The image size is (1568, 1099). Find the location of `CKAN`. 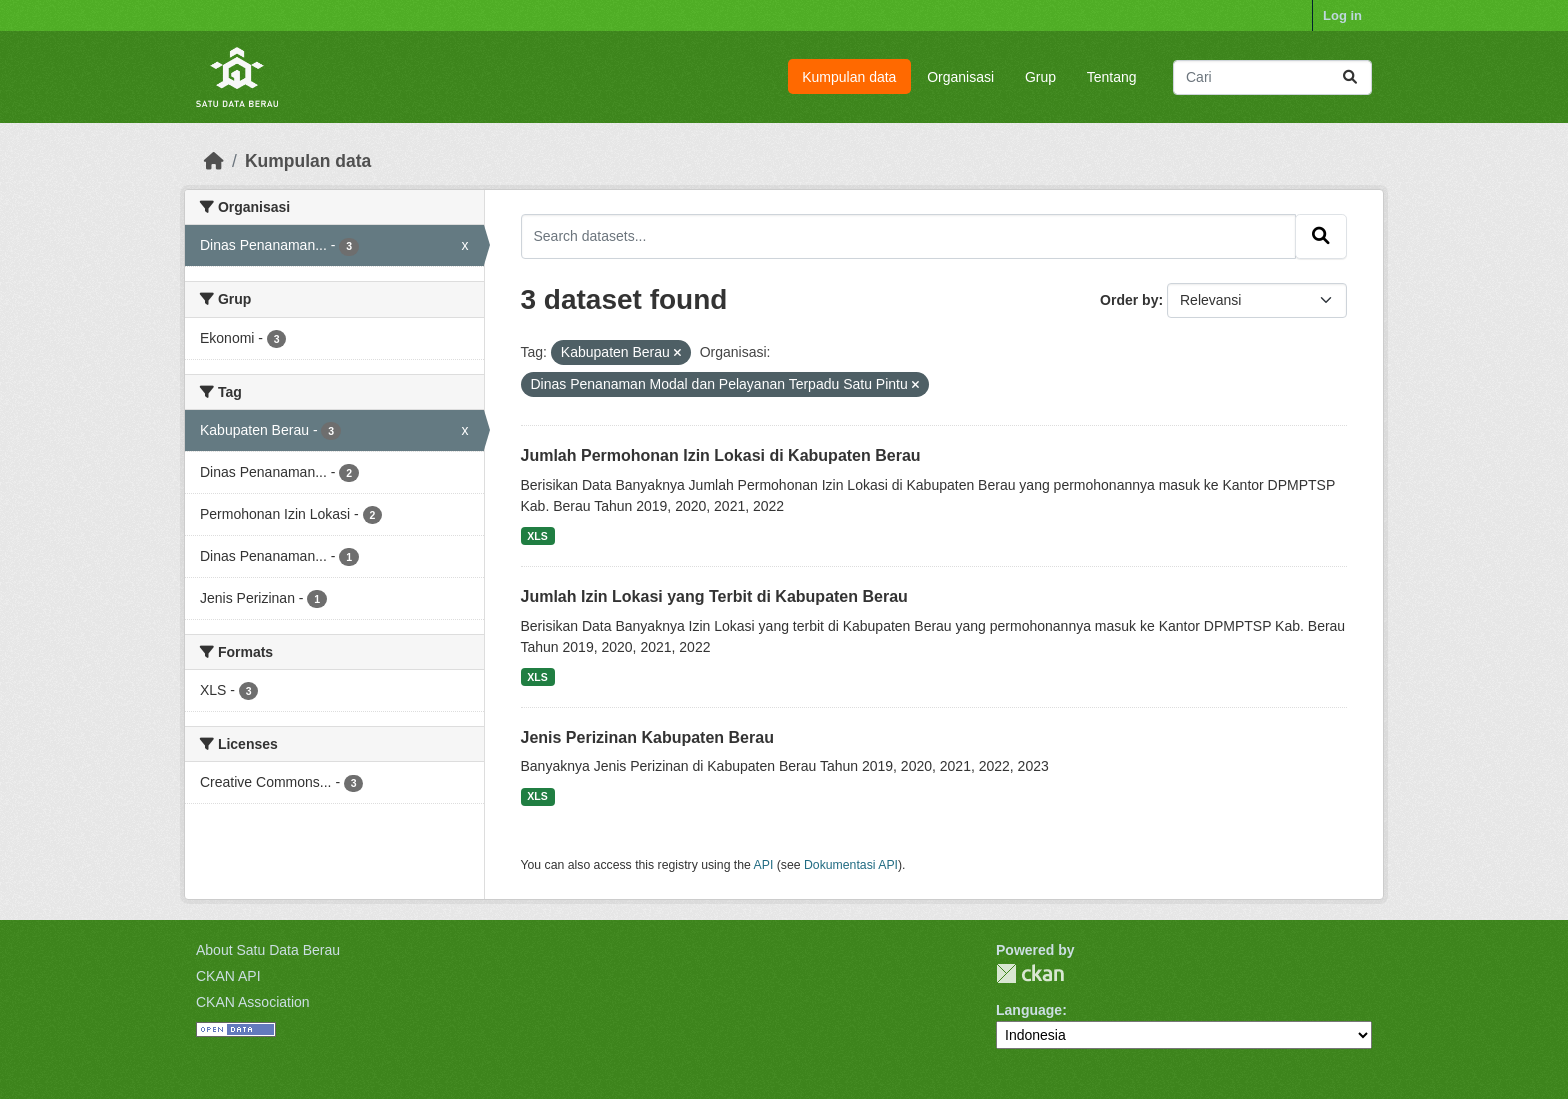

CKAN is located at coordinates (1030, 973).